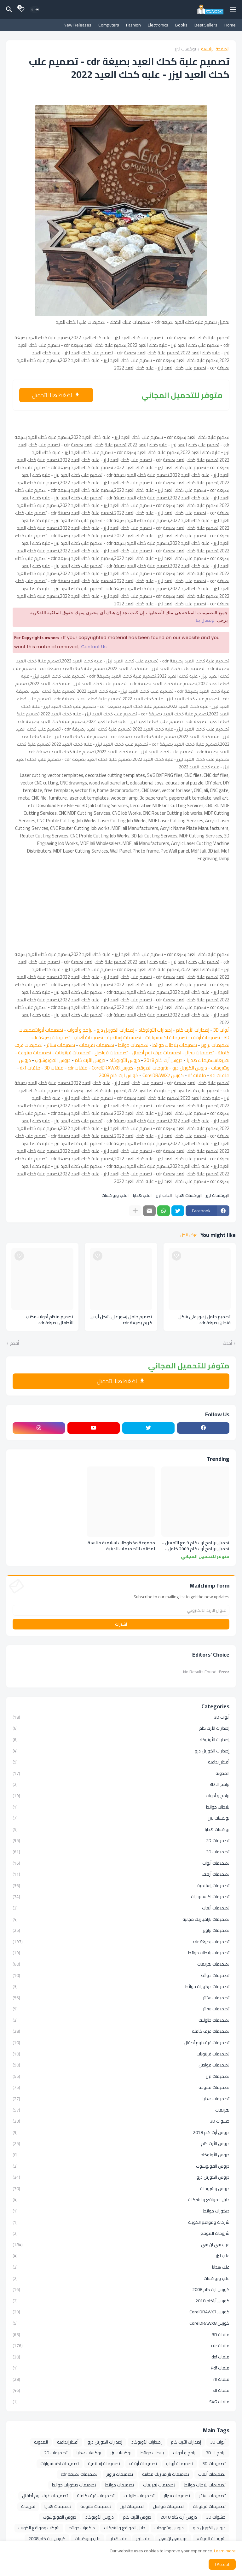 The width and height of the screenshot is (242, 2576). What do you see at coordinates (121, 1320) in the screenshot?
I see `تصميم حامل زهور على شكل أيس كريم بصيغة cdr` at bounding box center [121, 1320].